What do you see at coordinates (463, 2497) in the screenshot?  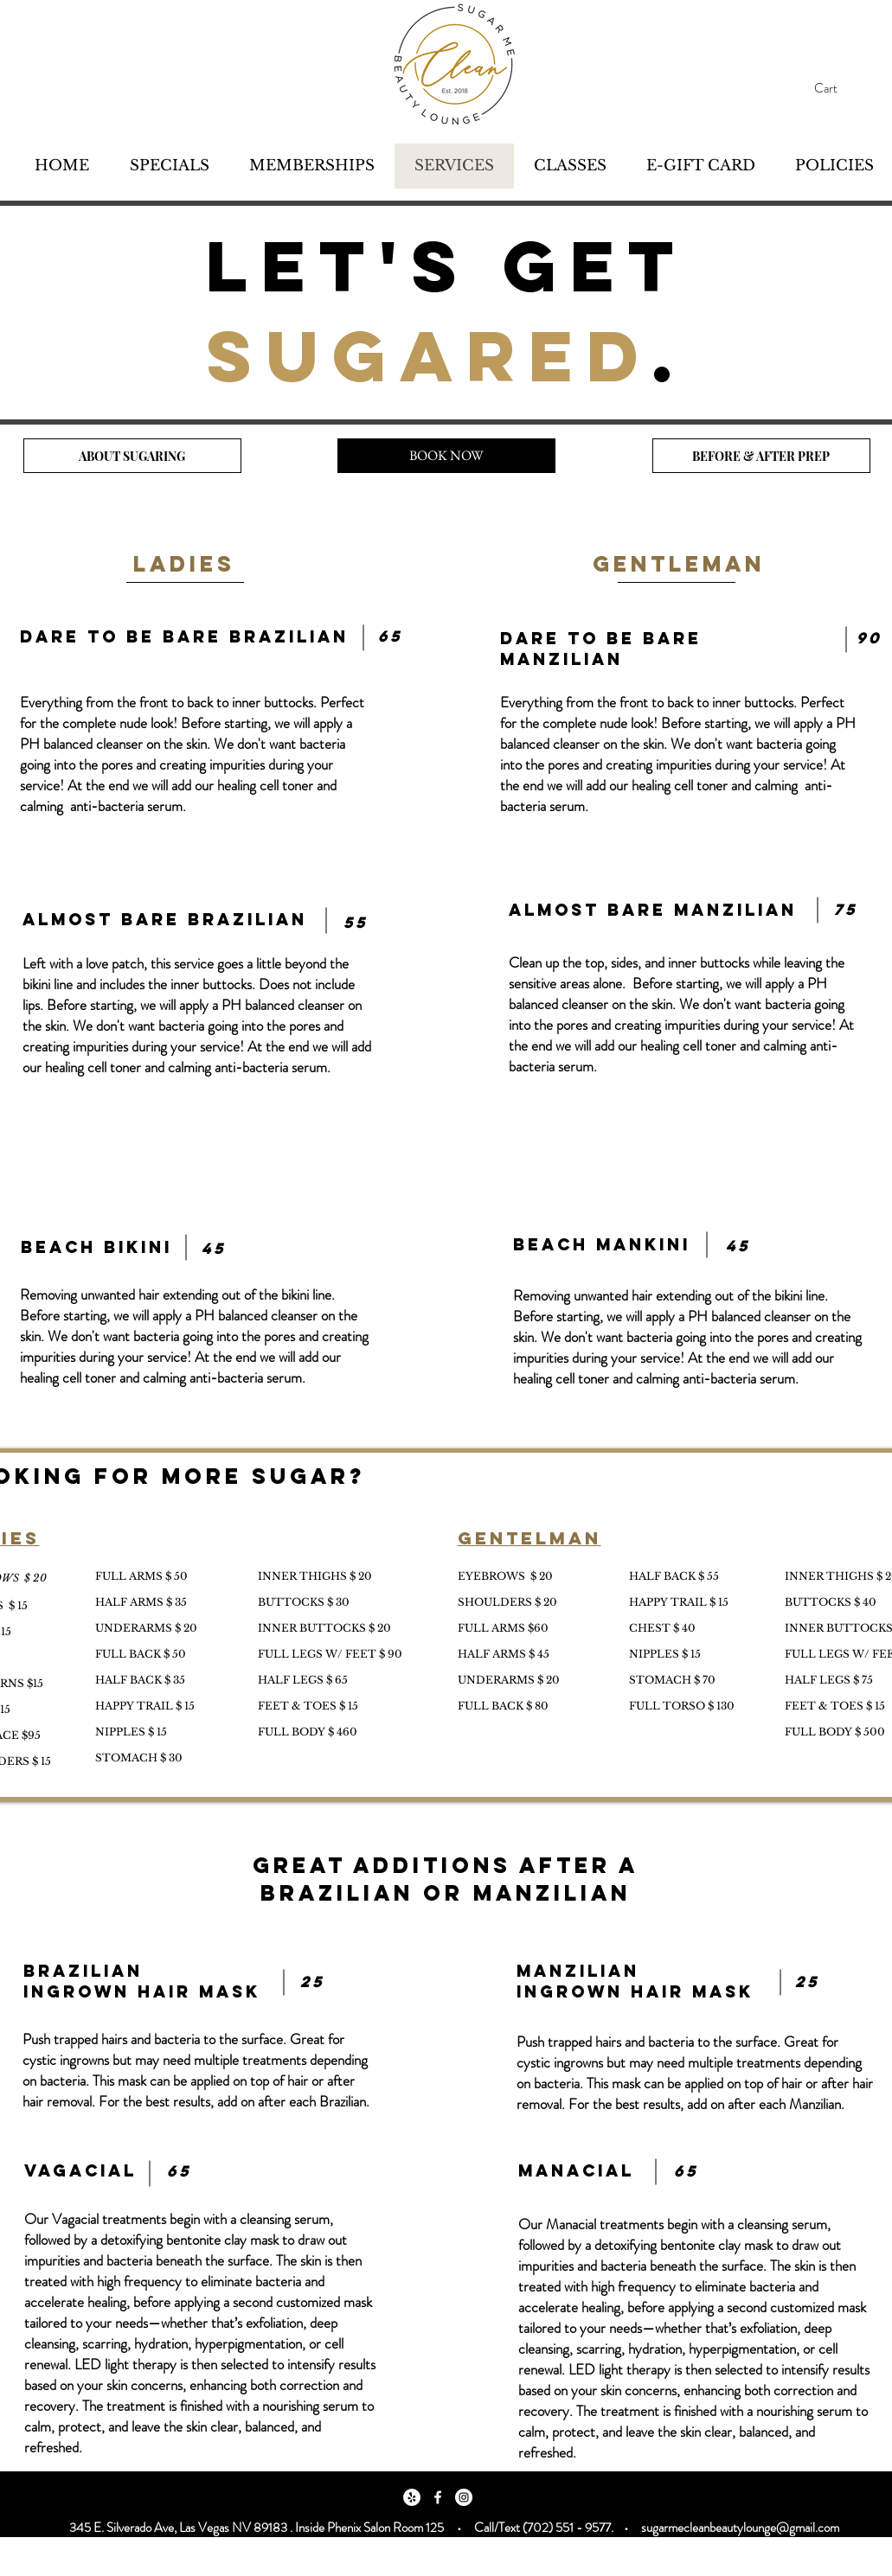 I see `[Instagram]` at bounding box center [463, 2497].